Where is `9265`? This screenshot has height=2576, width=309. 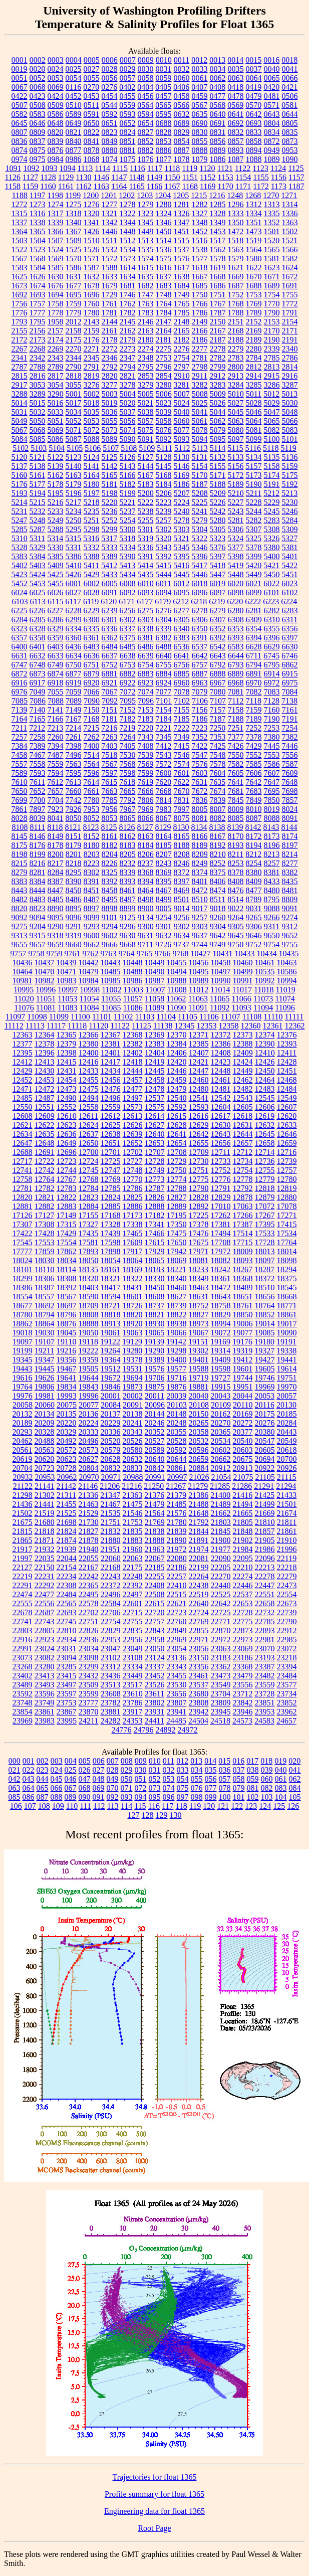
9265 is located at coordinates (254, 917).